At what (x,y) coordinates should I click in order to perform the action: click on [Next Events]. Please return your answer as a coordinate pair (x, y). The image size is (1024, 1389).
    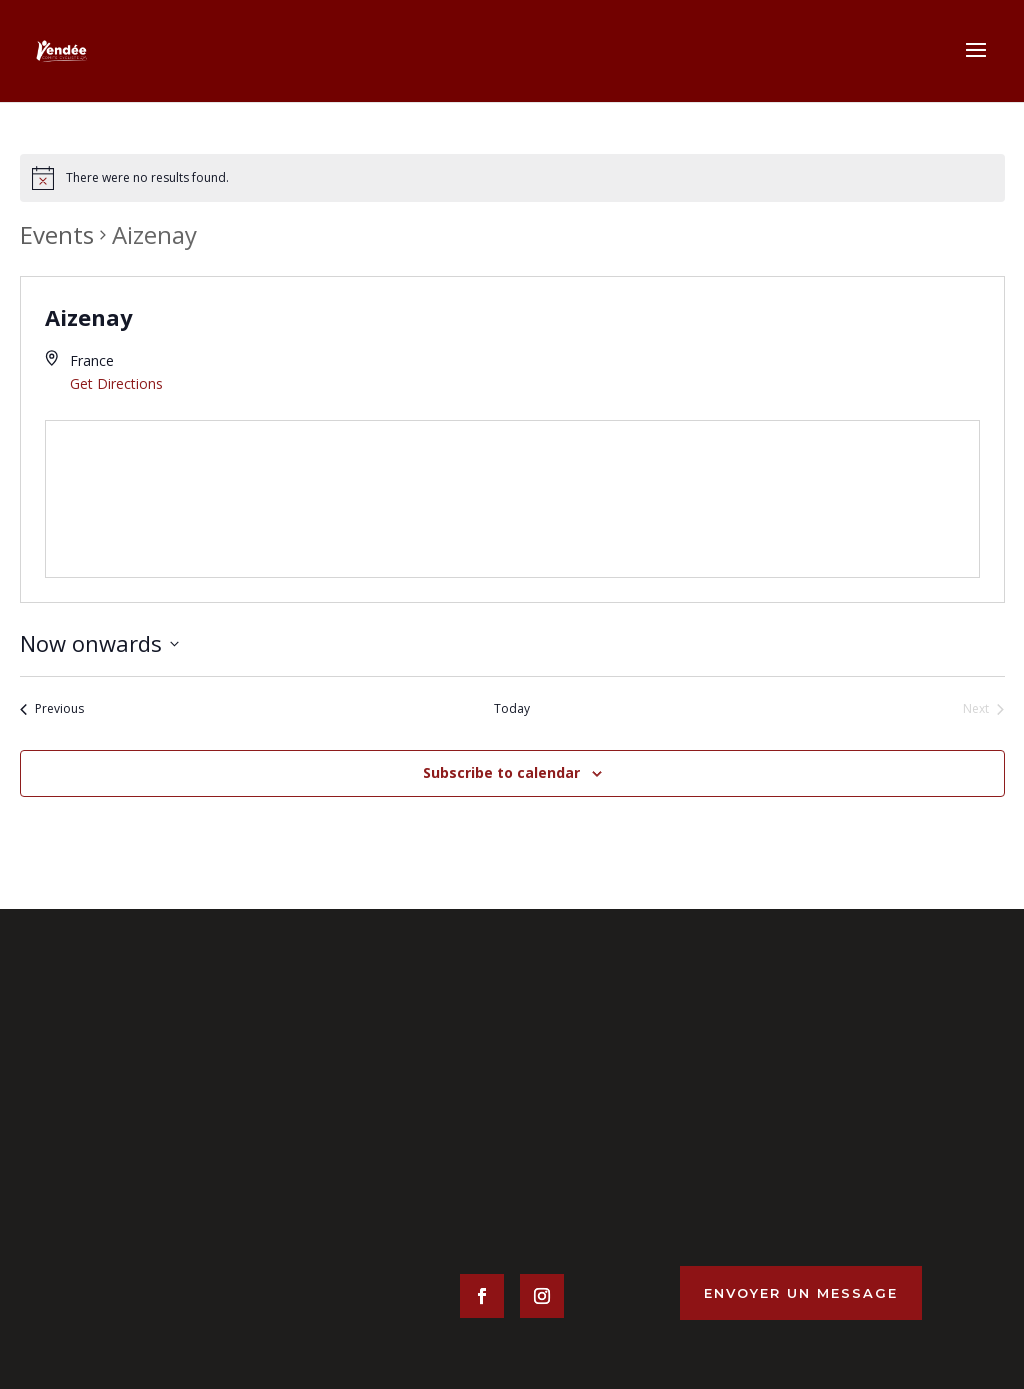
    Looking at the image, I should click on (983, 709).